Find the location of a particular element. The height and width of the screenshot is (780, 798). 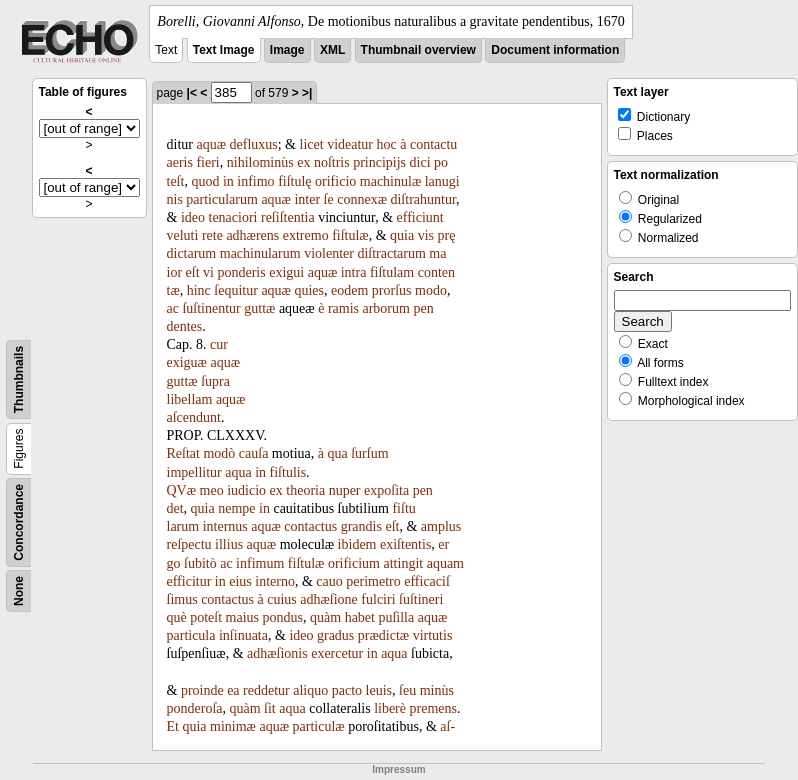

inſinuata is located at coordinates (243, 635).